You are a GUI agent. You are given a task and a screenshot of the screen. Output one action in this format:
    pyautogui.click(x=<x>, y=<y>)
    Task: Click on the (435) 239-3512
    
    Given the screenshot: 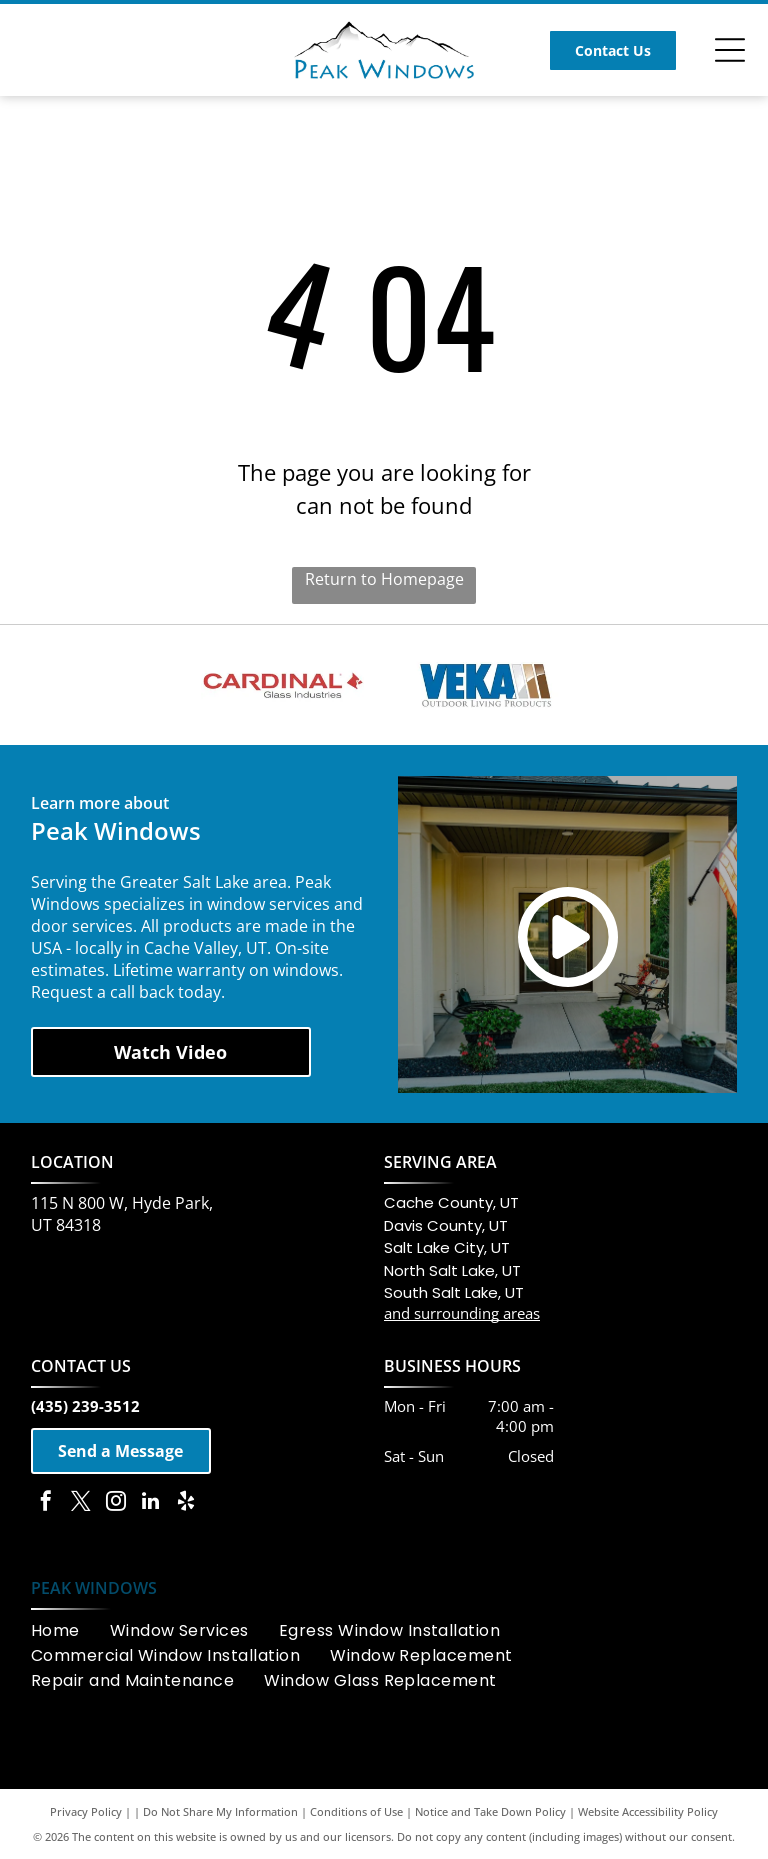 What is the action you would take?
    pyautogui.click(x=85, y=1406)
    